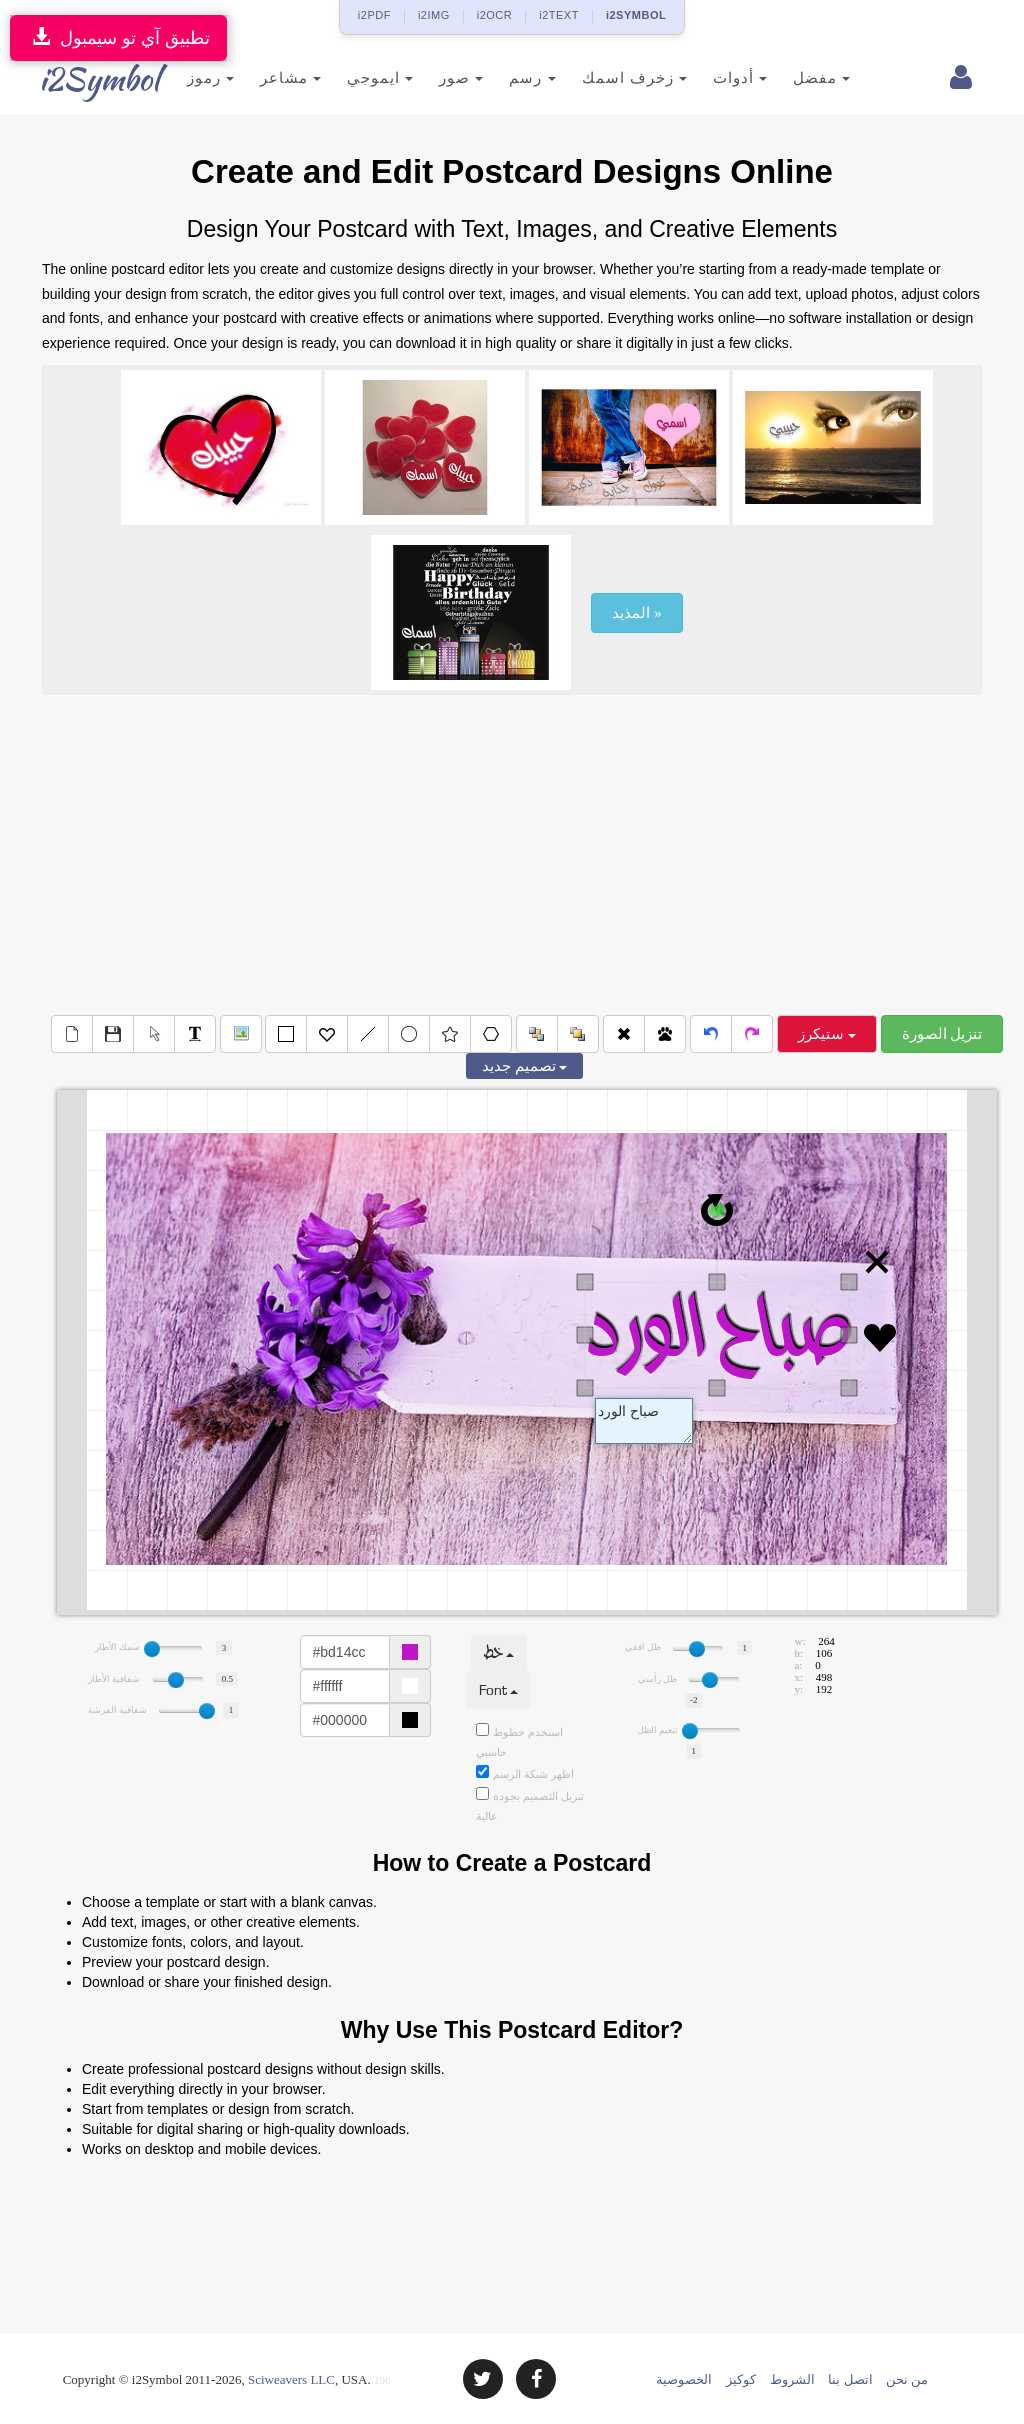  I want to click on رسم, so click(511, 77).